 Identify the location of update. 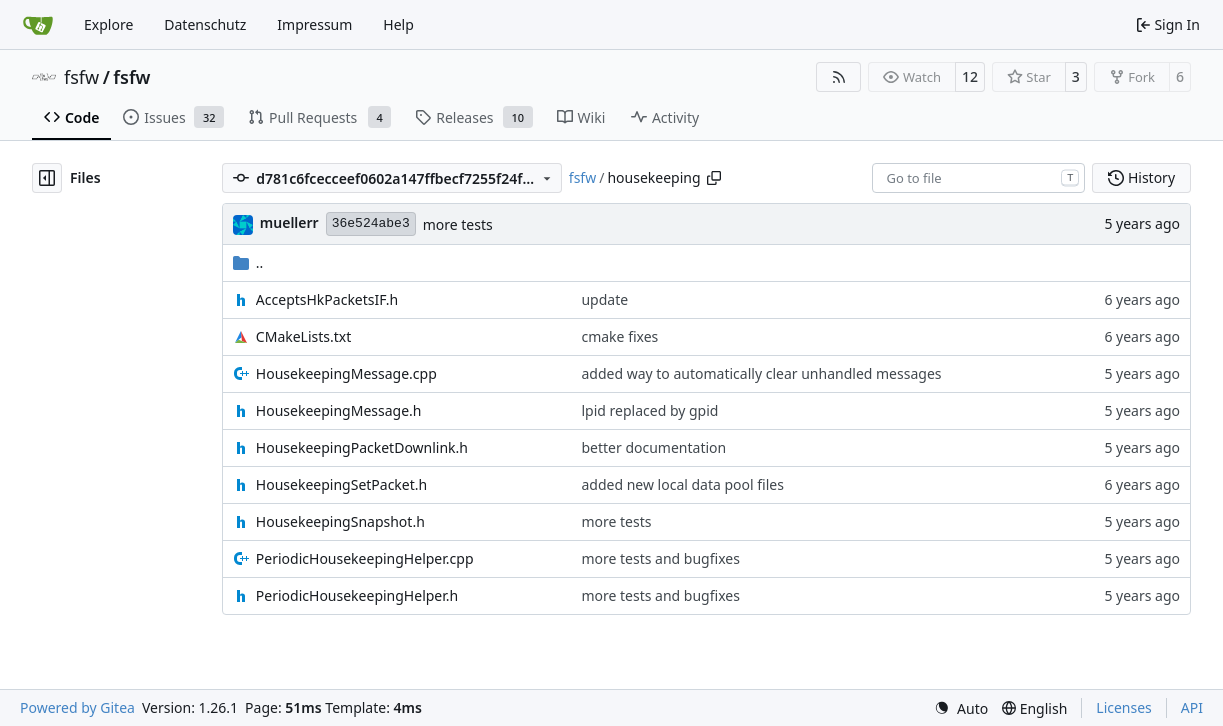
(604, 299).